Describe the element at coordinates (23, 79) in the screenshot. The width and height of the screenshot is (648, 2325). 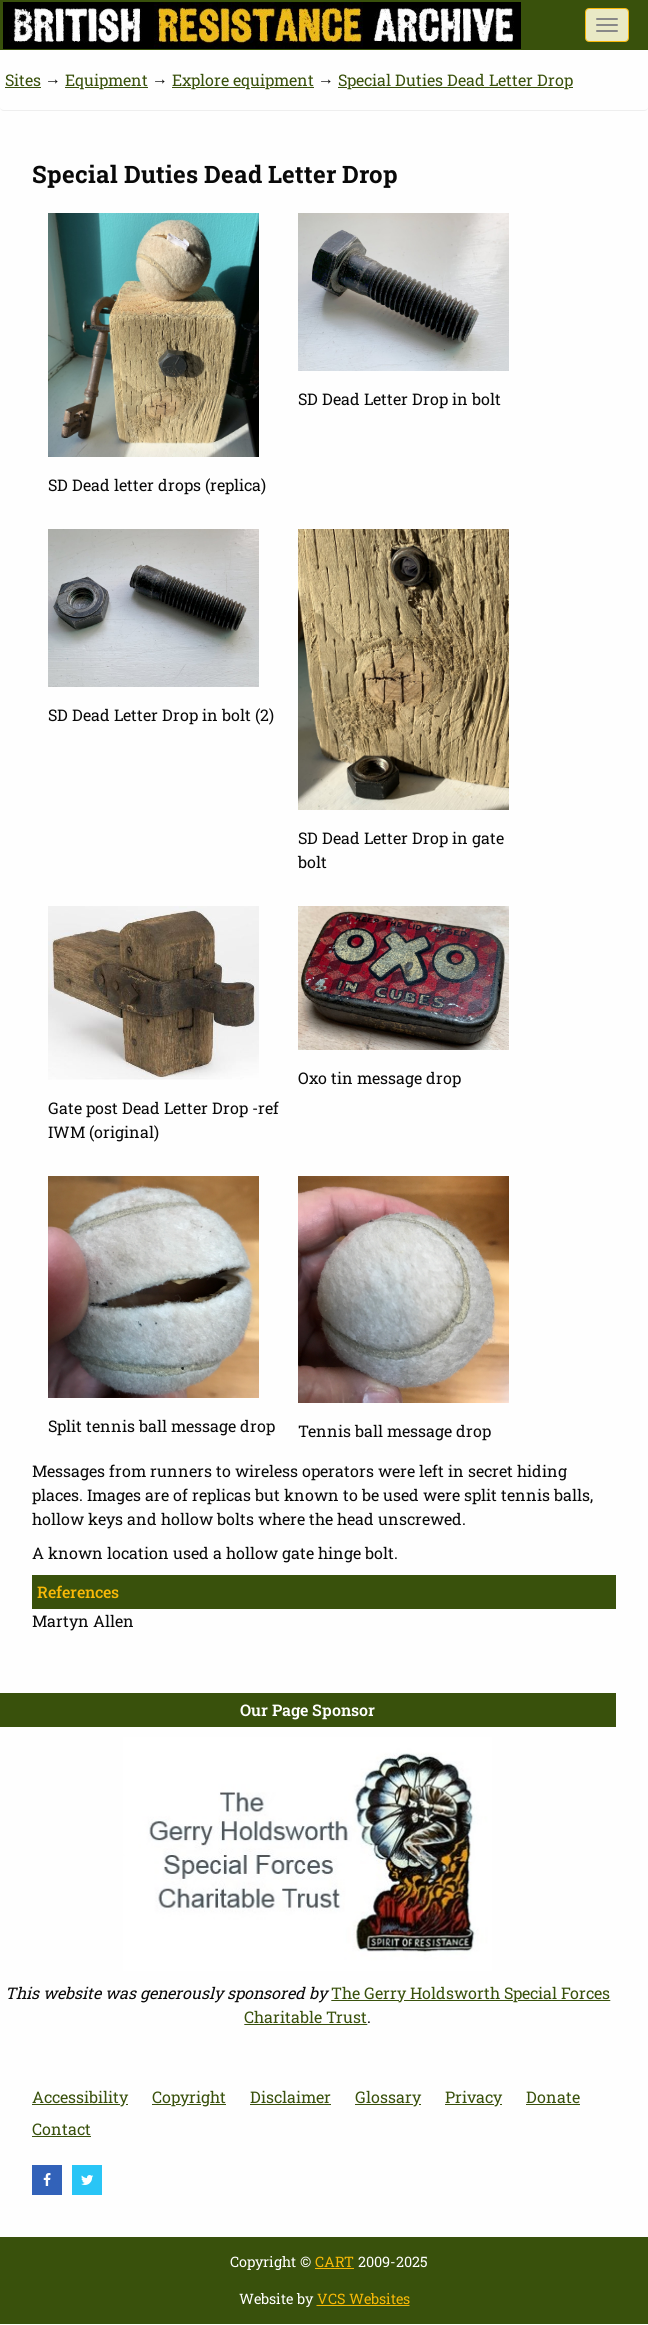
I see `Sites` at that location.